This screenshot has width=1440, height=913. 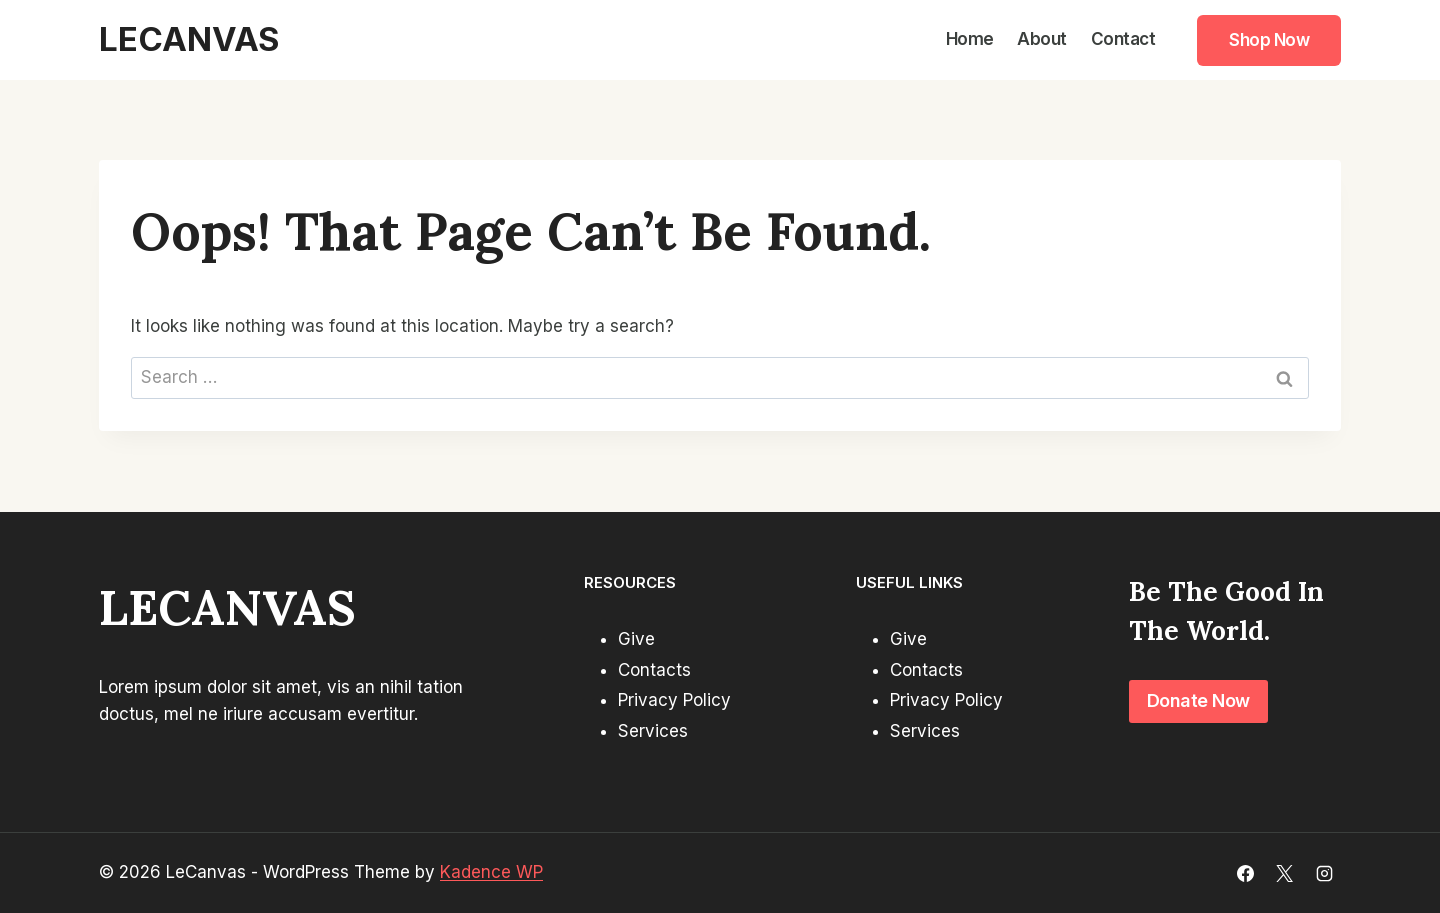 I want to click on Shop Now, so click(x=1269, y=40).